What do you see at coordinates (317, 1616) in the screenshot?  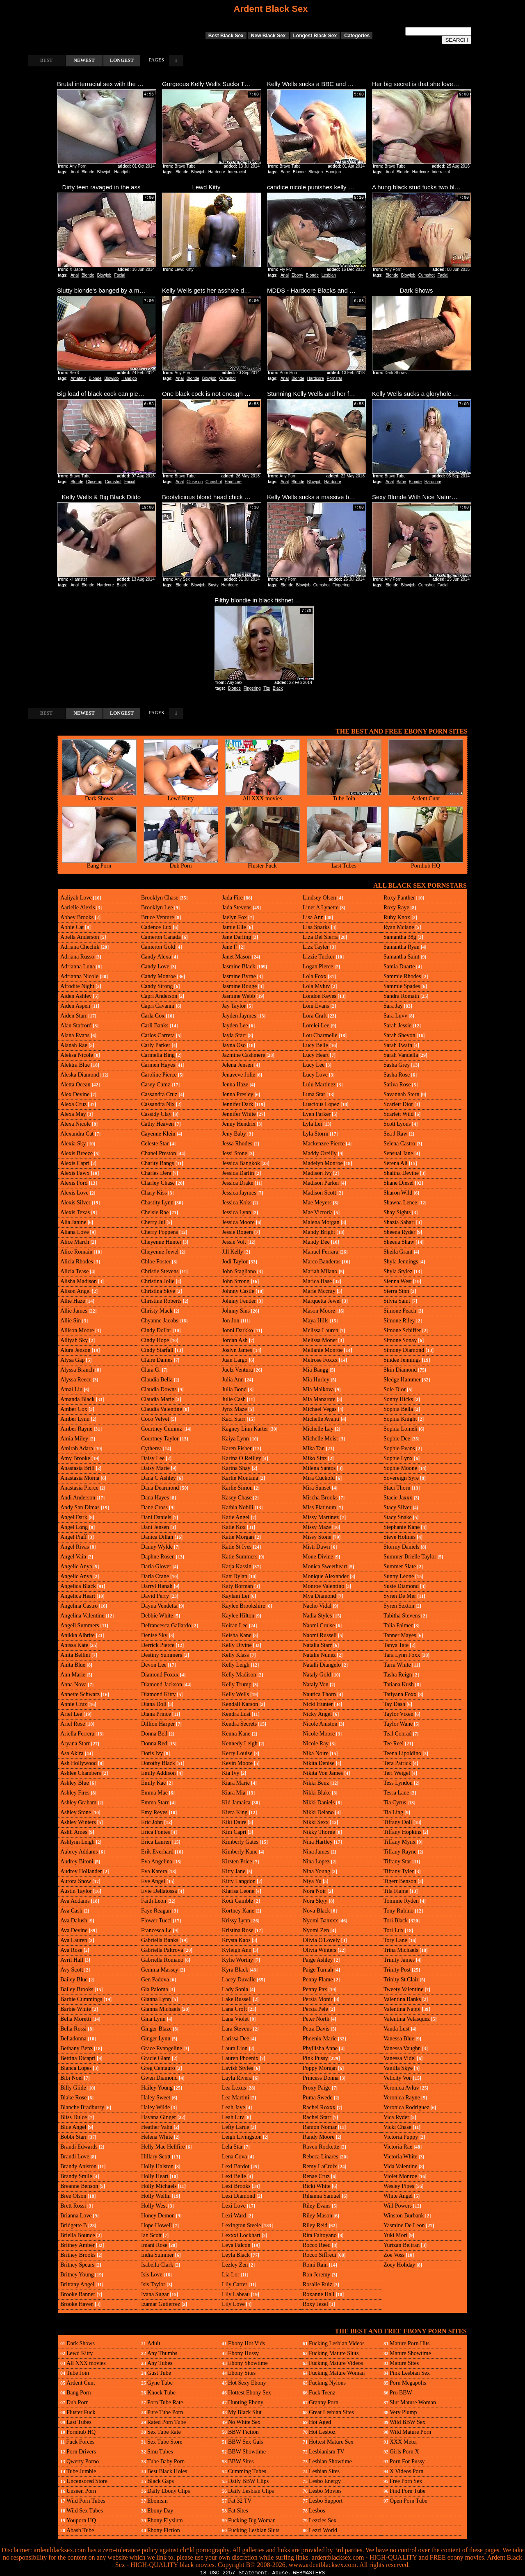 I see `Nadia Styles` at bounding box center [317, 1616].